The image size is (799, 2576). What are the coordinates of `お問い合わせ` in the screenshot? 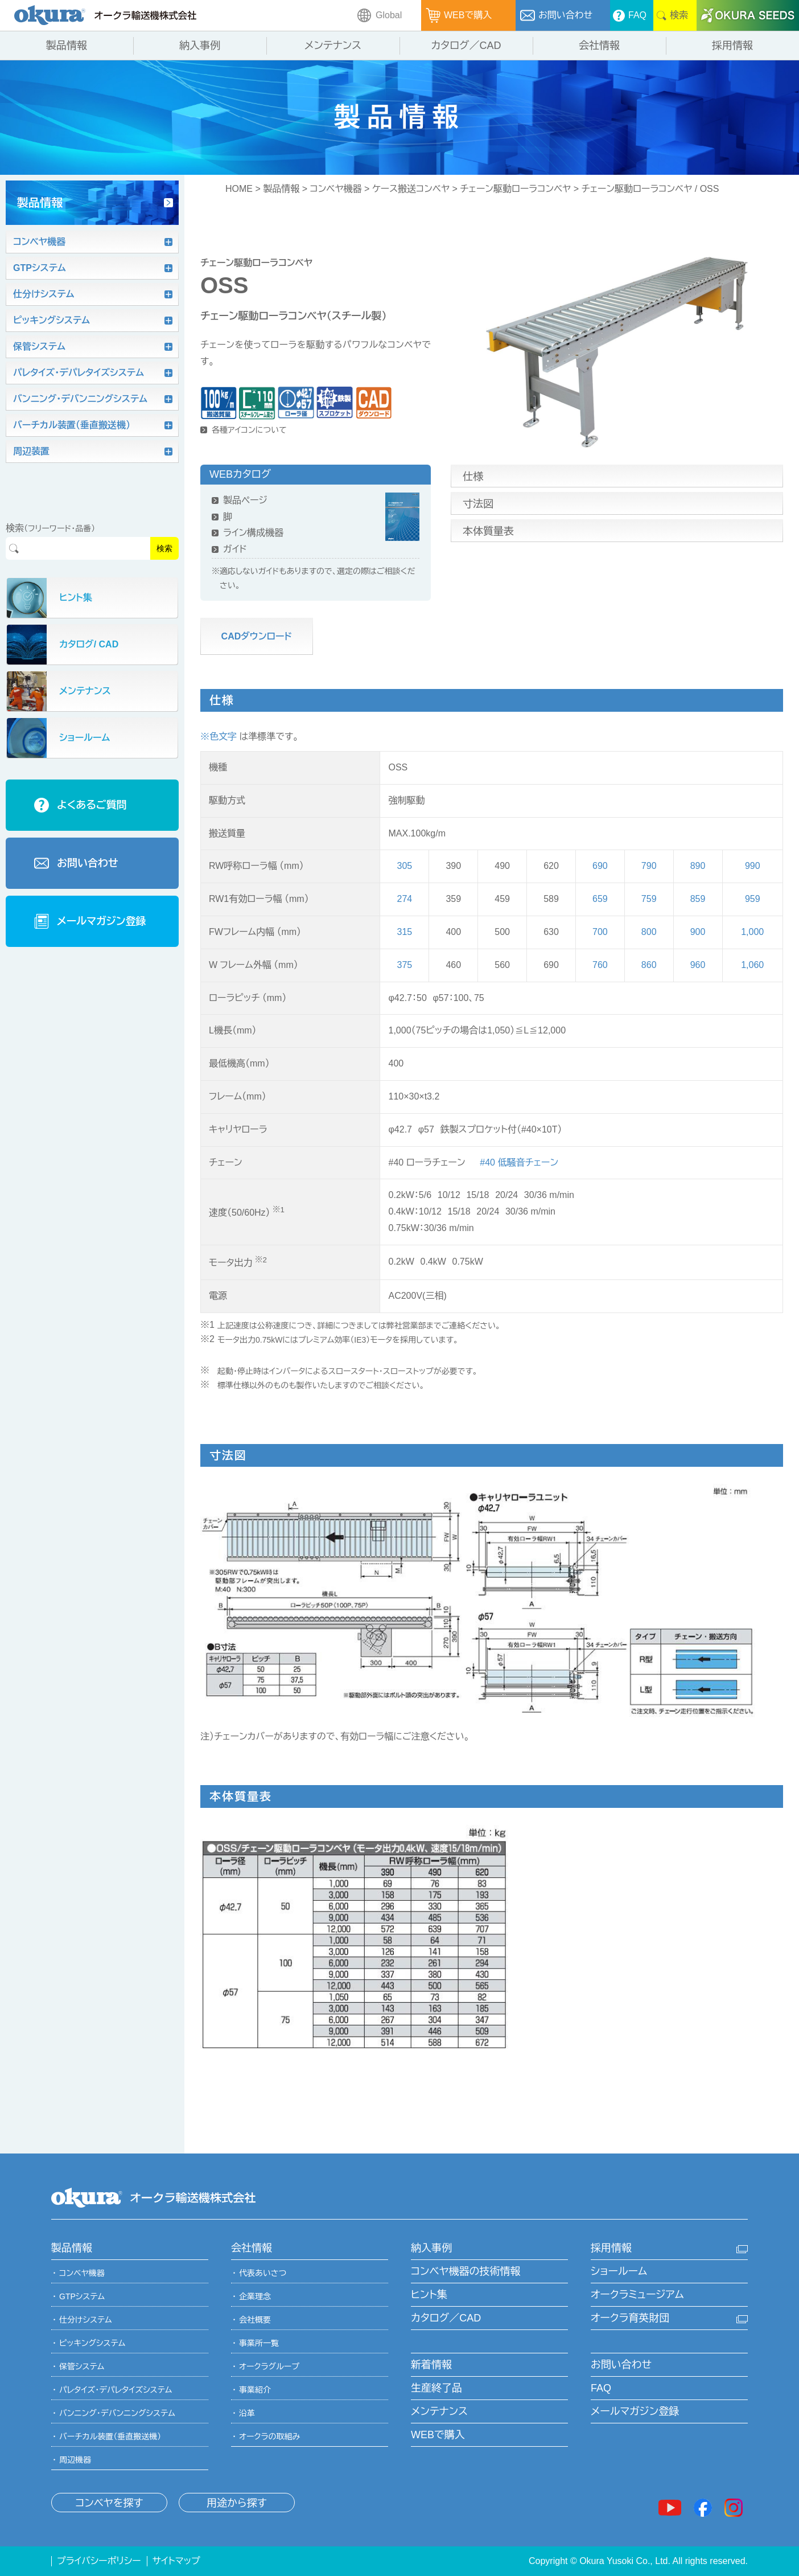 It's located at (621, 2364).